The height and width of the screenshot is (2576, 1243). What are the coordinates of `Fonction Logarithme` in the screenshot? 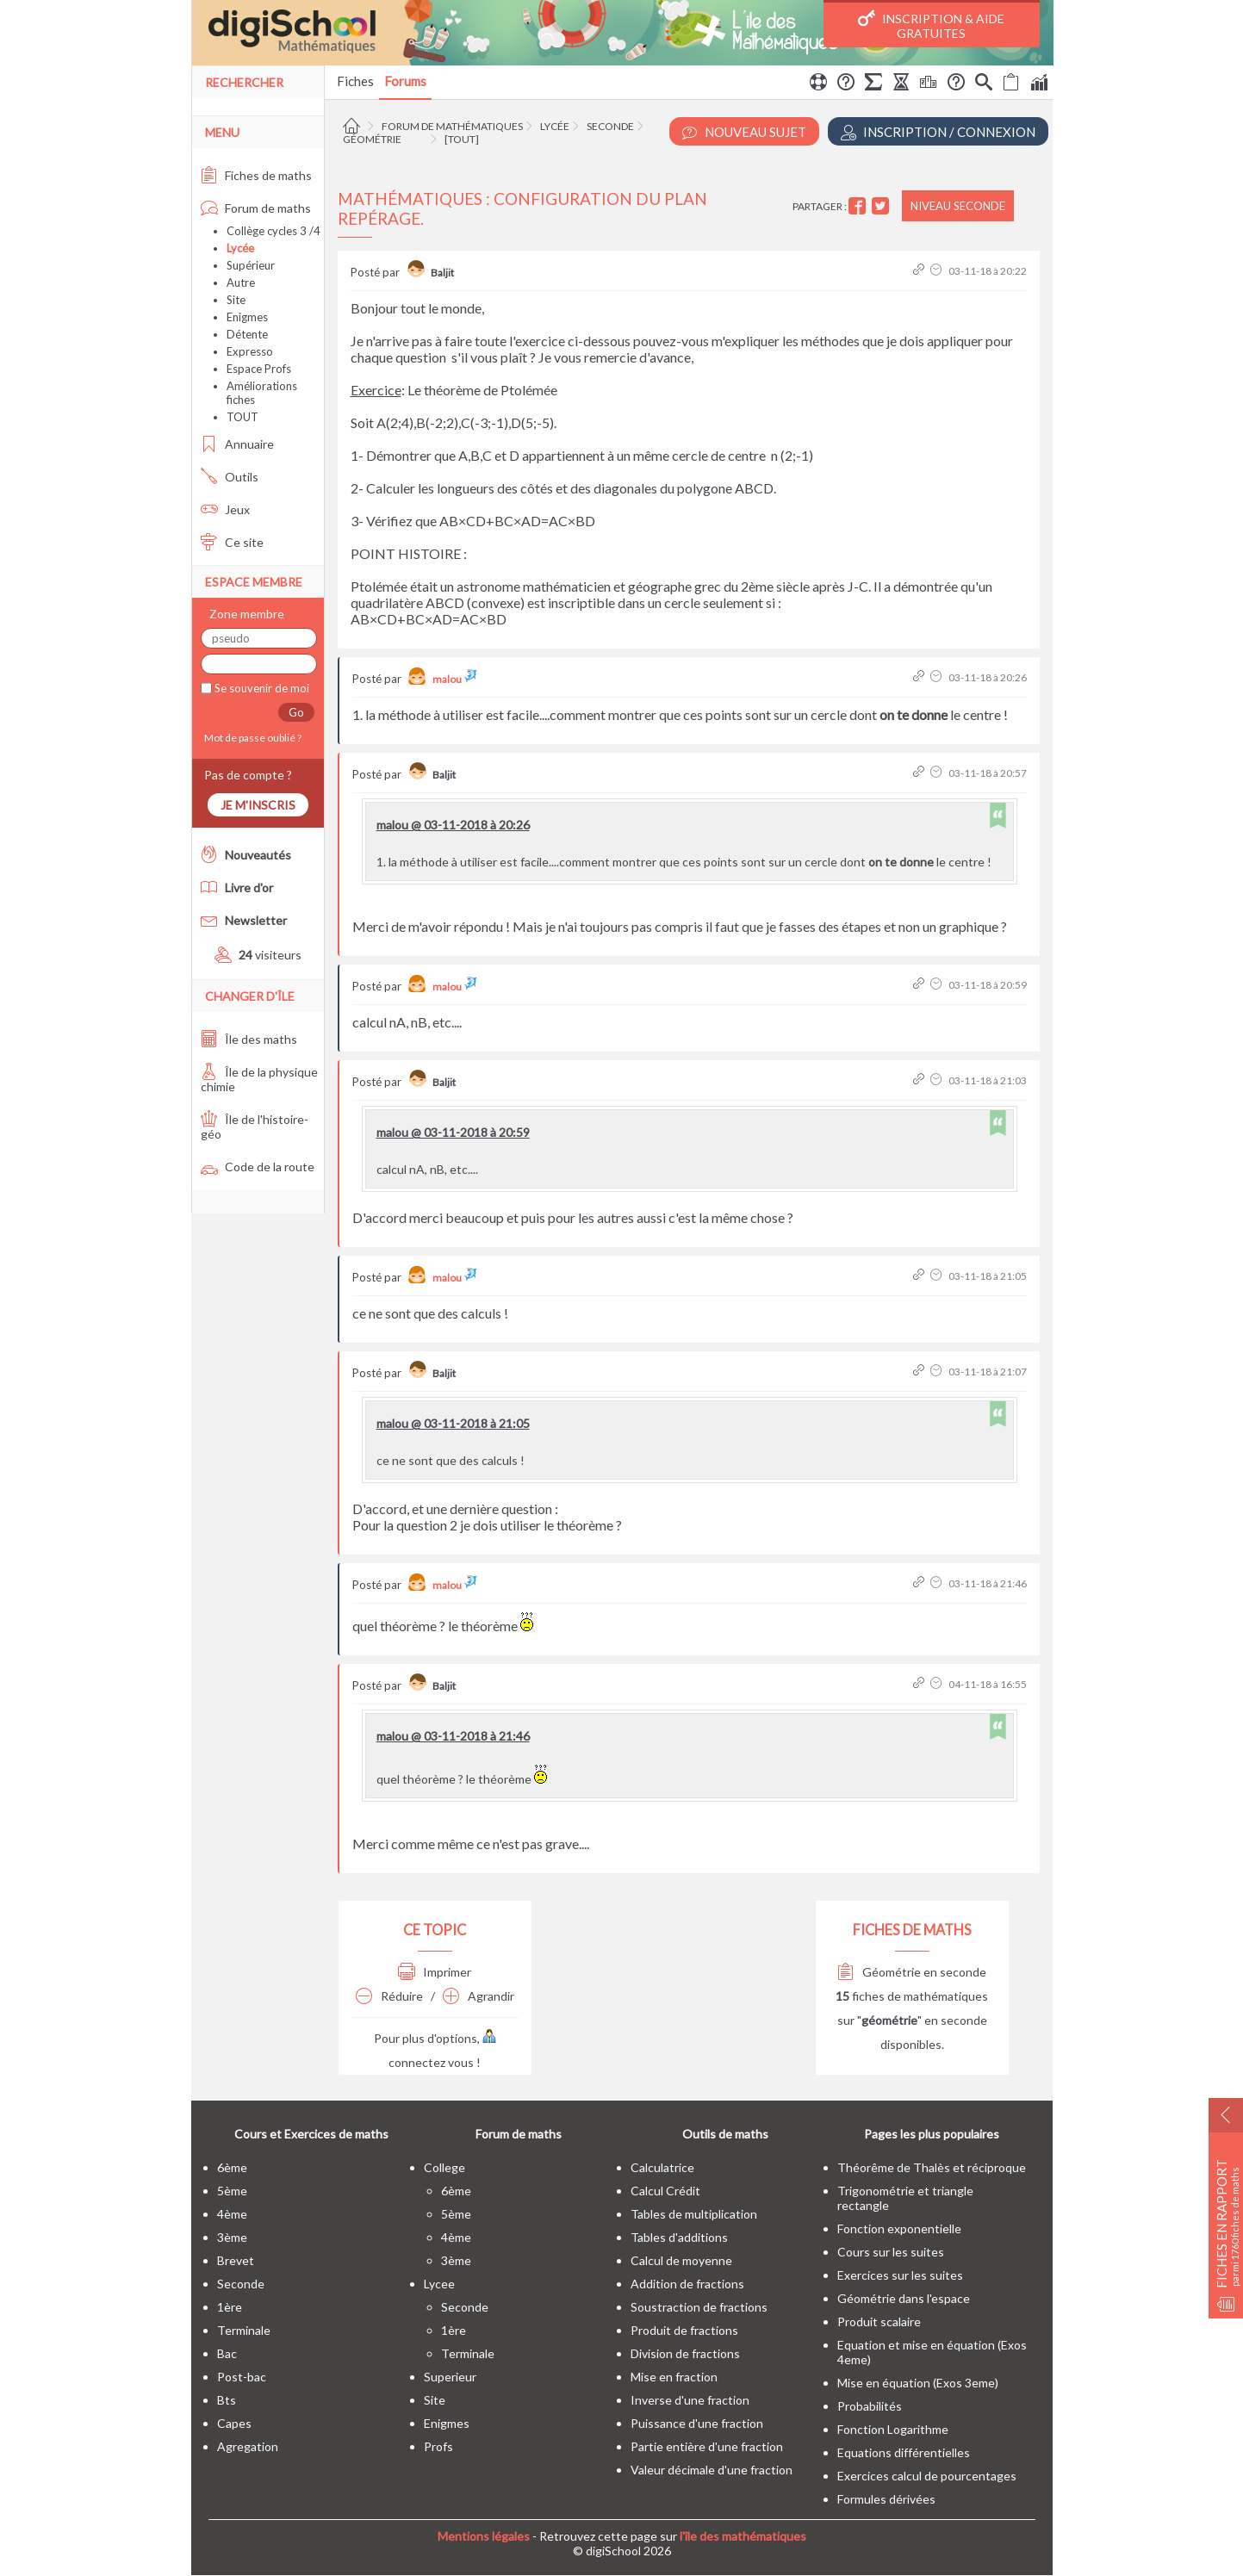 It's located at (892, 2429).